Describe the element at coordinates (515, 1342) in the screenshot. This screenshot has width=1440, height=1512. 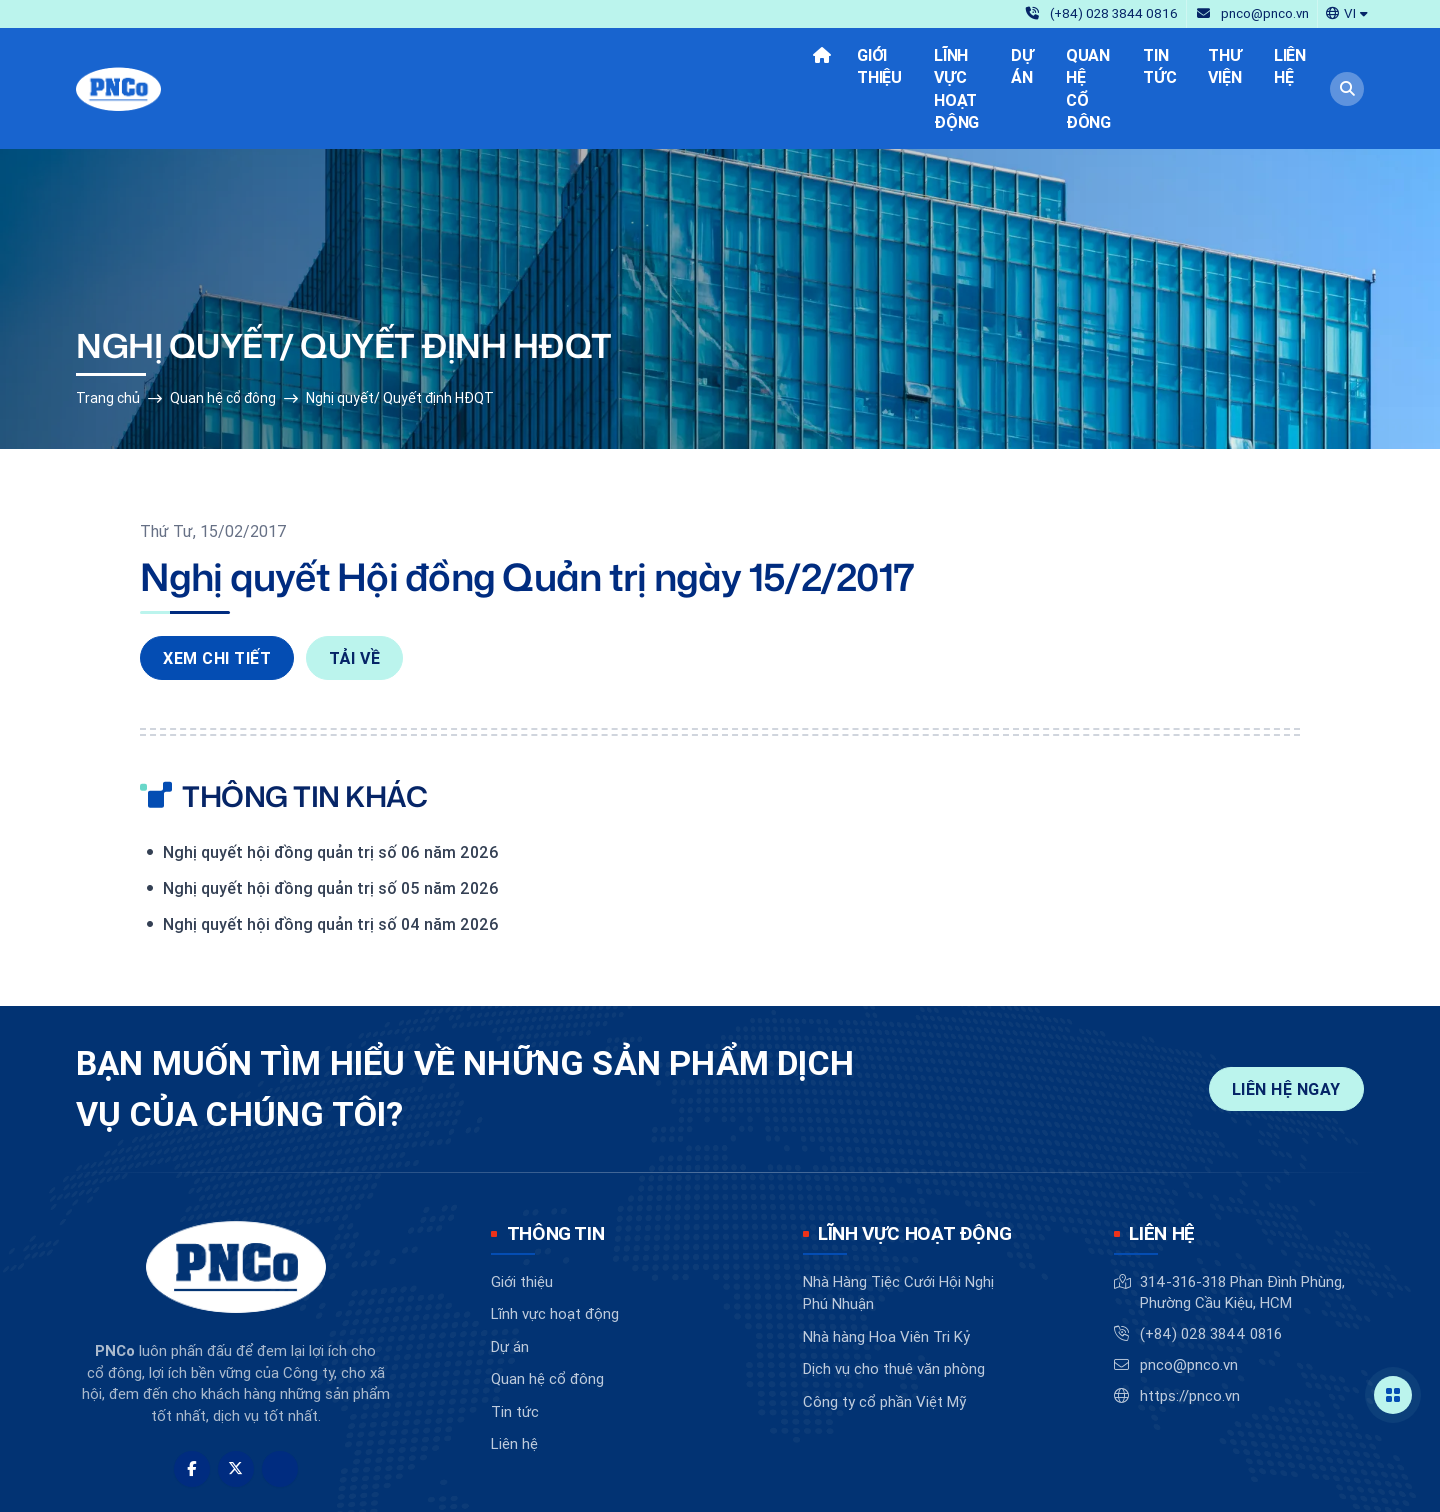
I see `Tin tức` at that location.